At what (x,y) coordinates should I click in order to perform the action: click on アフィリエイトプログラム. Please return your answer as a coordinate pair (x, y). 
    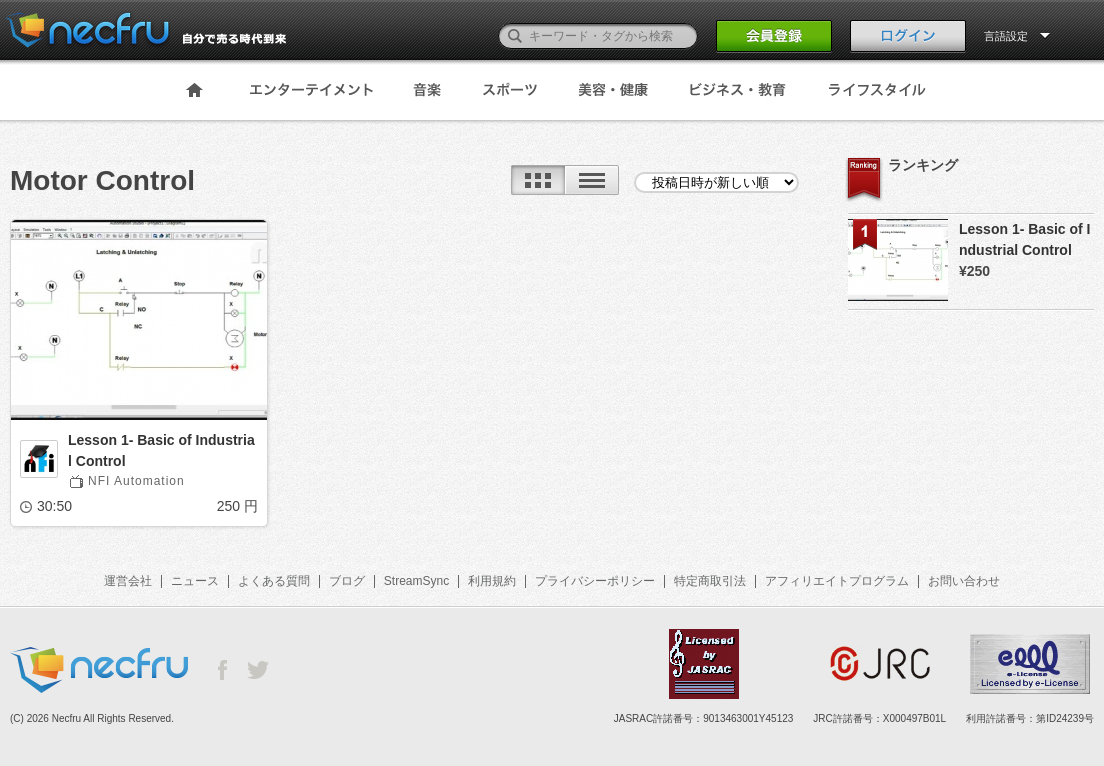
    Looking at the image, I should click on (837, 581).